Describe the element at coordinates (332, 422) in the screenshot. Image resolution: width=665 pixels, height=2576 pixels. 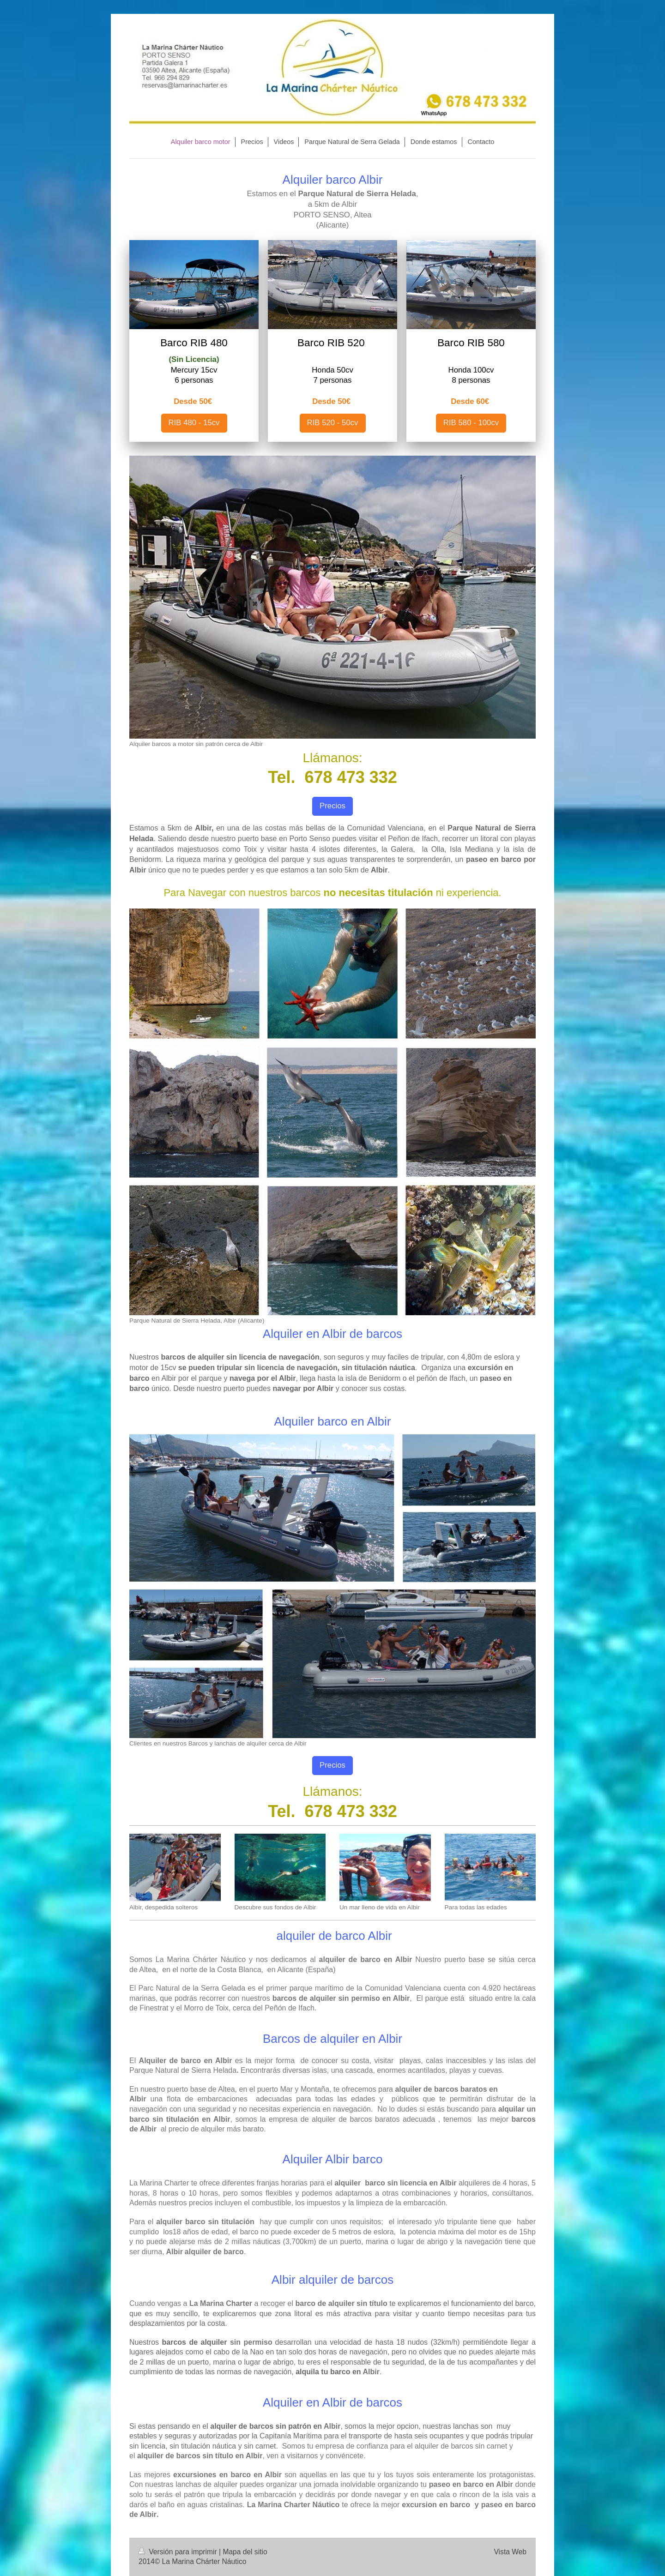
I see `RIB 520 - 50cv` at that location.